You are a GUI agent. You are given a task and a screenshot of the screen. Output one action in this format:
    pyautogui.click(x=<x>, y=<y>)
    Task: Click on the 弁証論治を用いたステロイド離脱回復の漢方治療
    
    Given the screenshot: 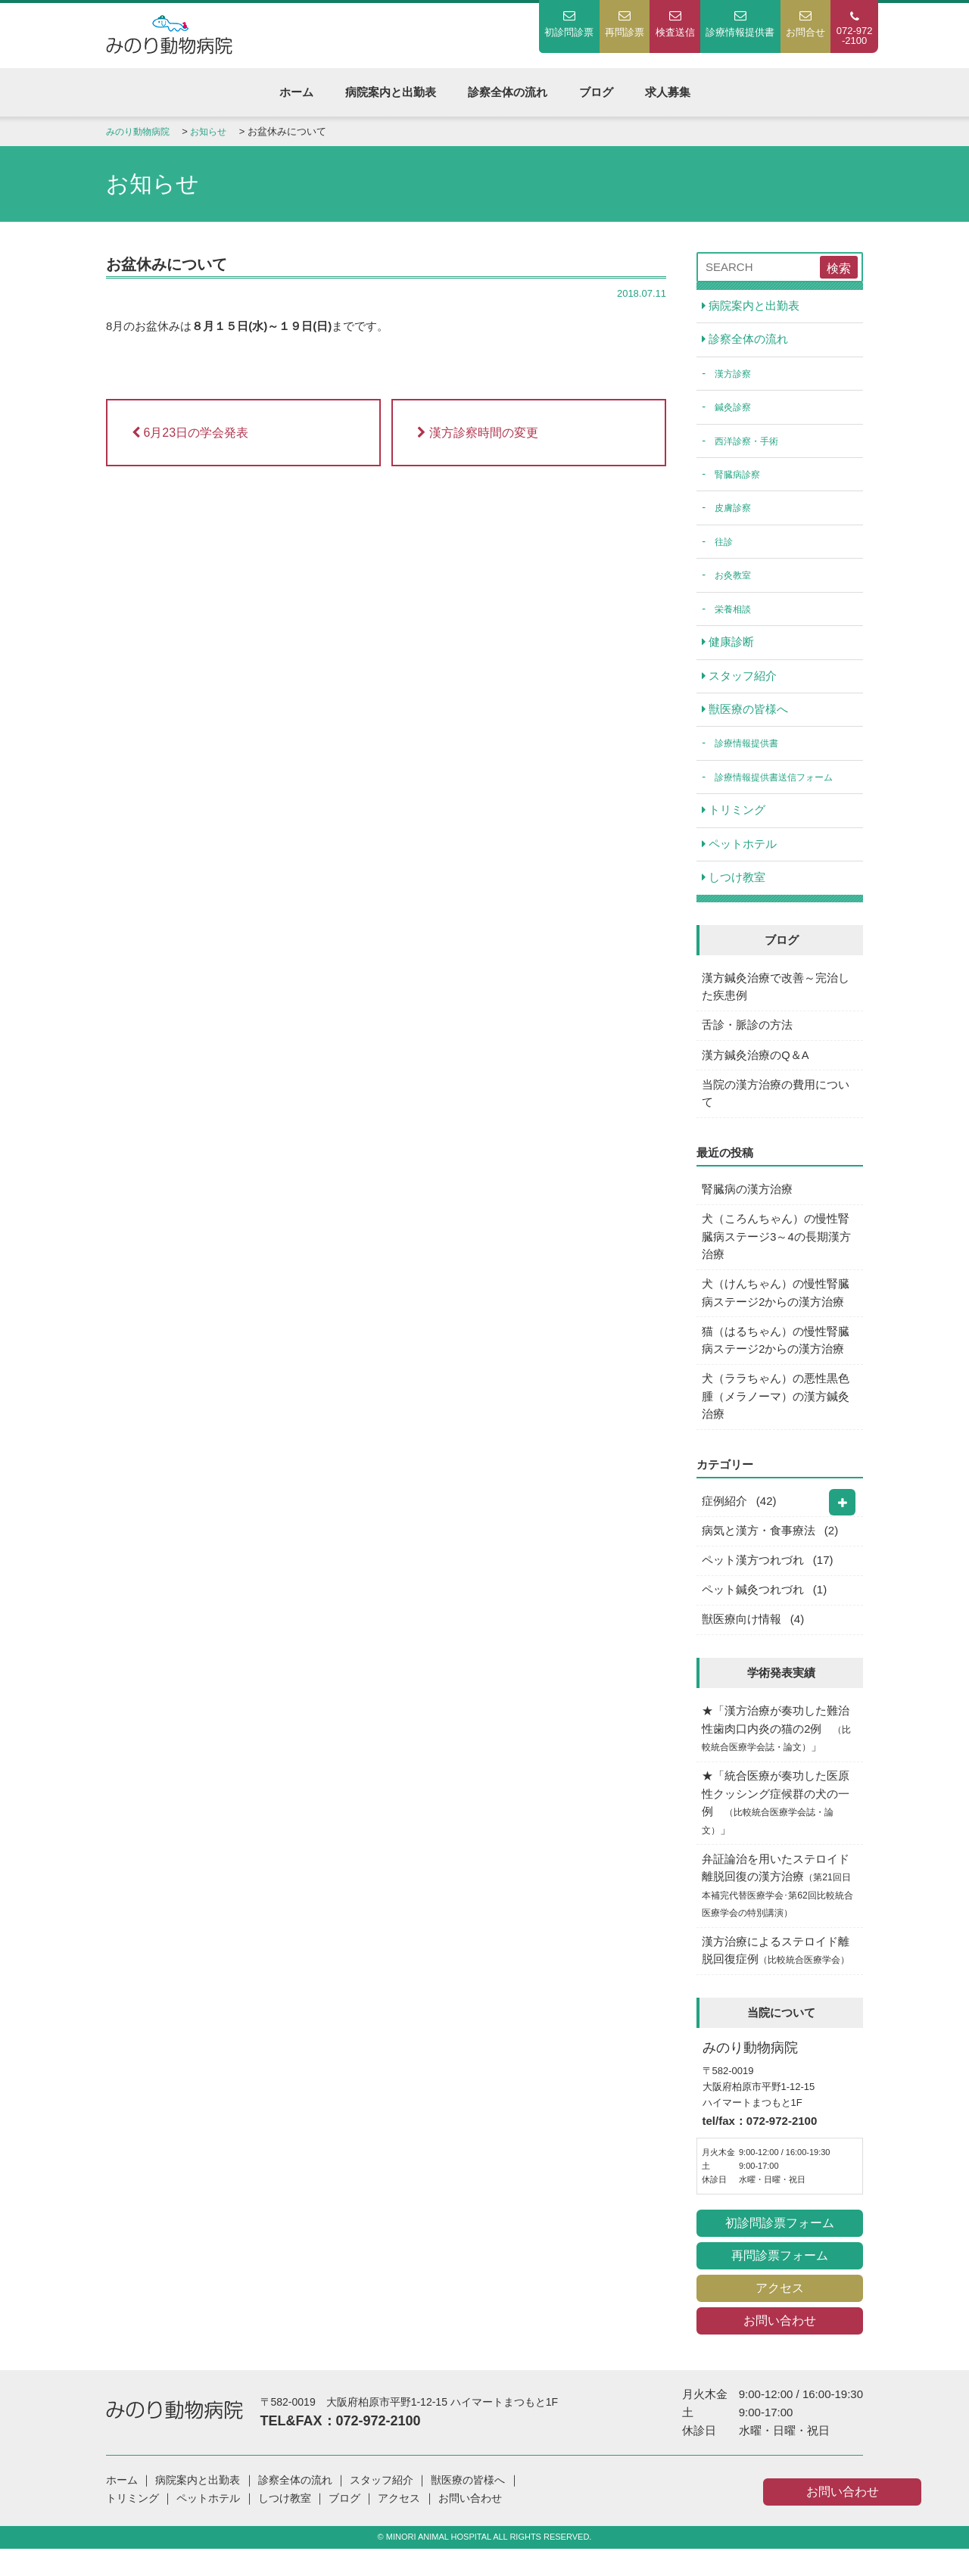 What is the action you would take?
    pyautogui.click(x=779, y=1911)
    